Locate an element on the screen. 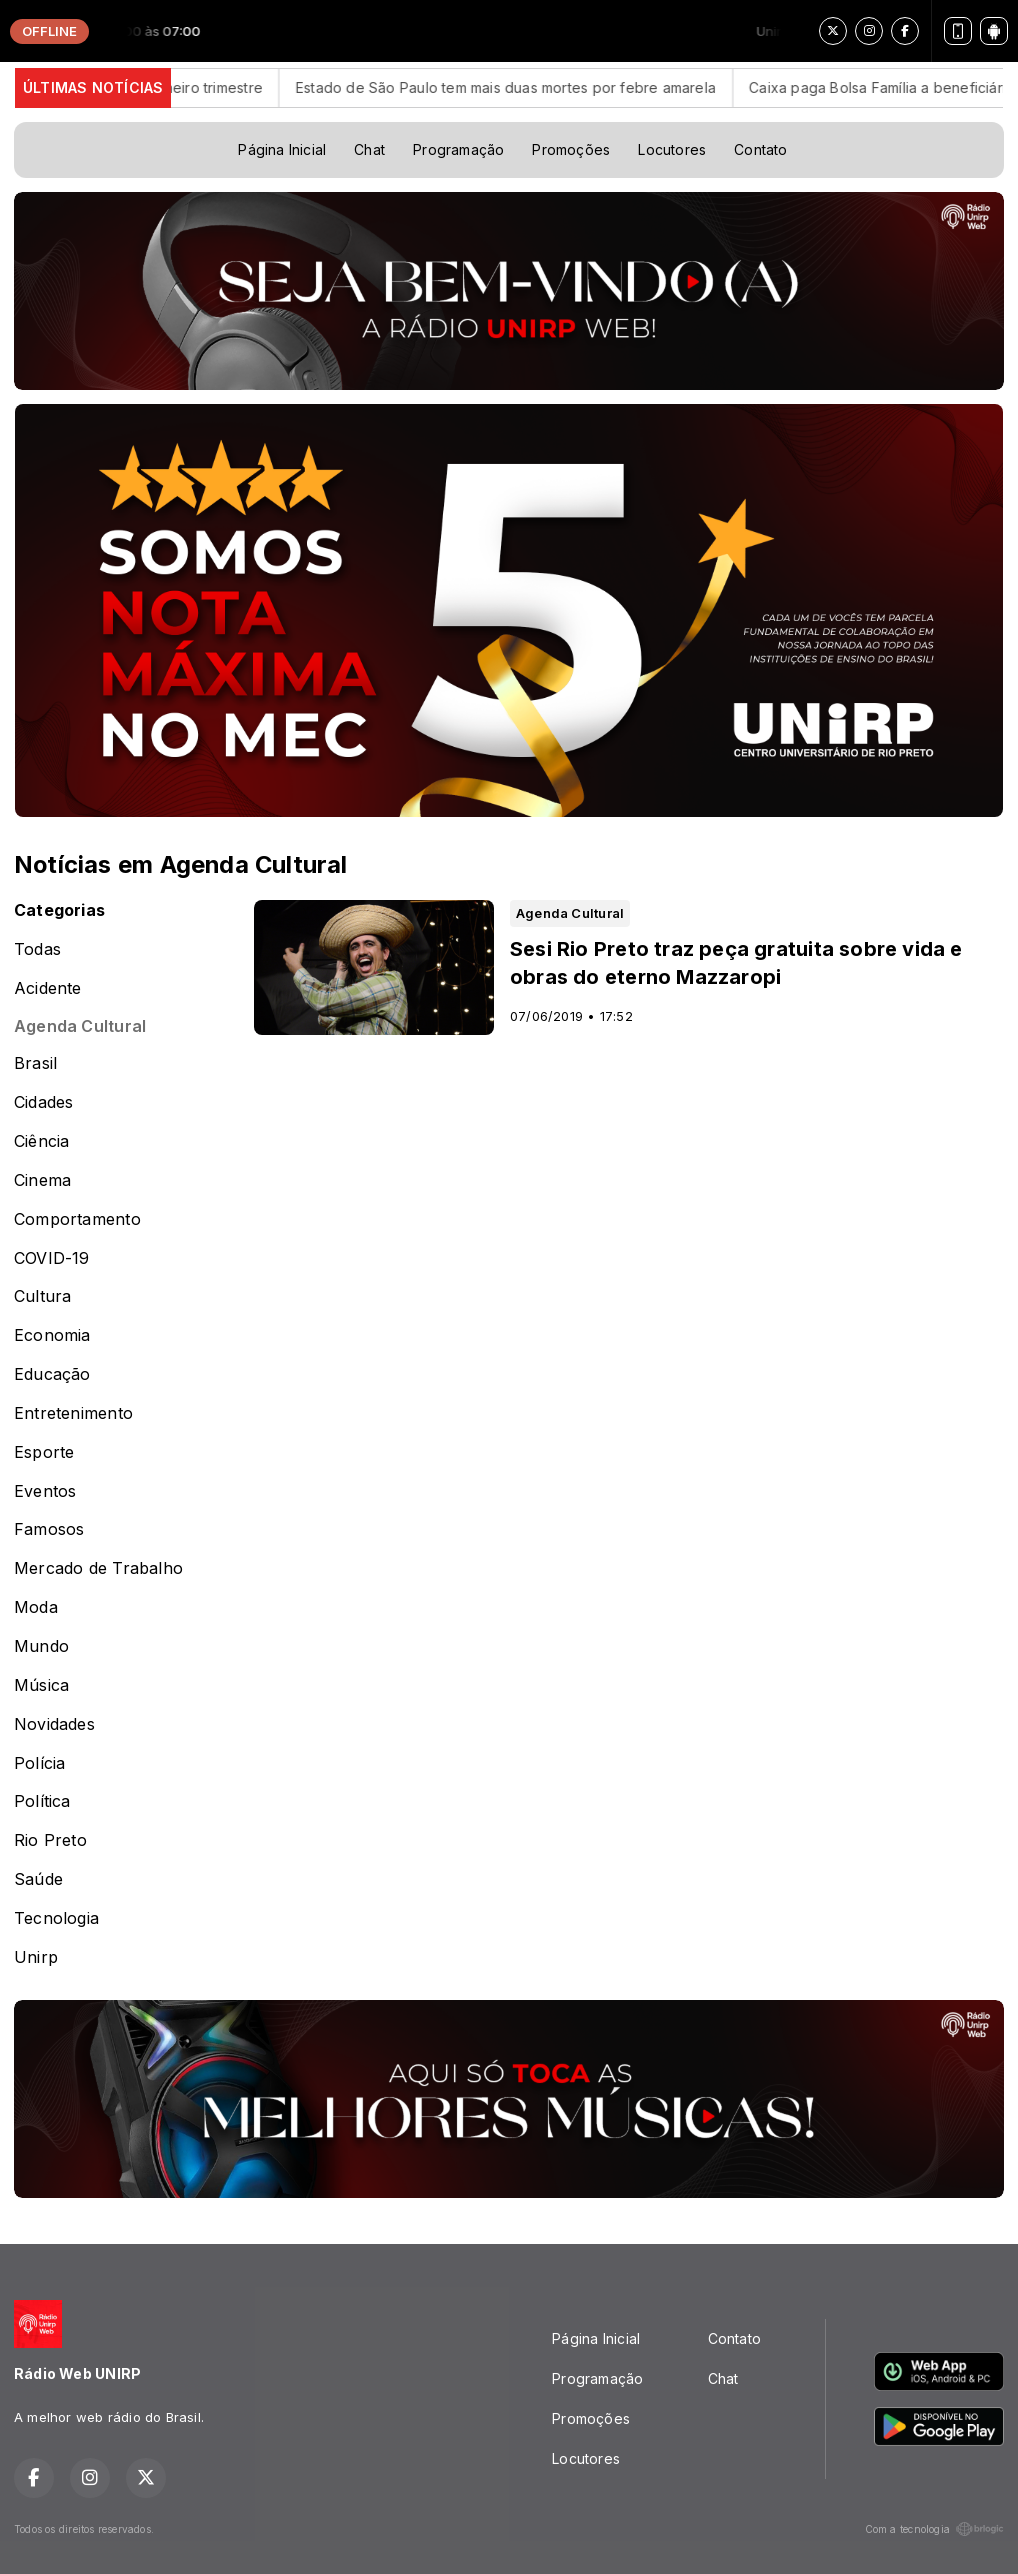  Educação is located at coordinates (52, 1374).